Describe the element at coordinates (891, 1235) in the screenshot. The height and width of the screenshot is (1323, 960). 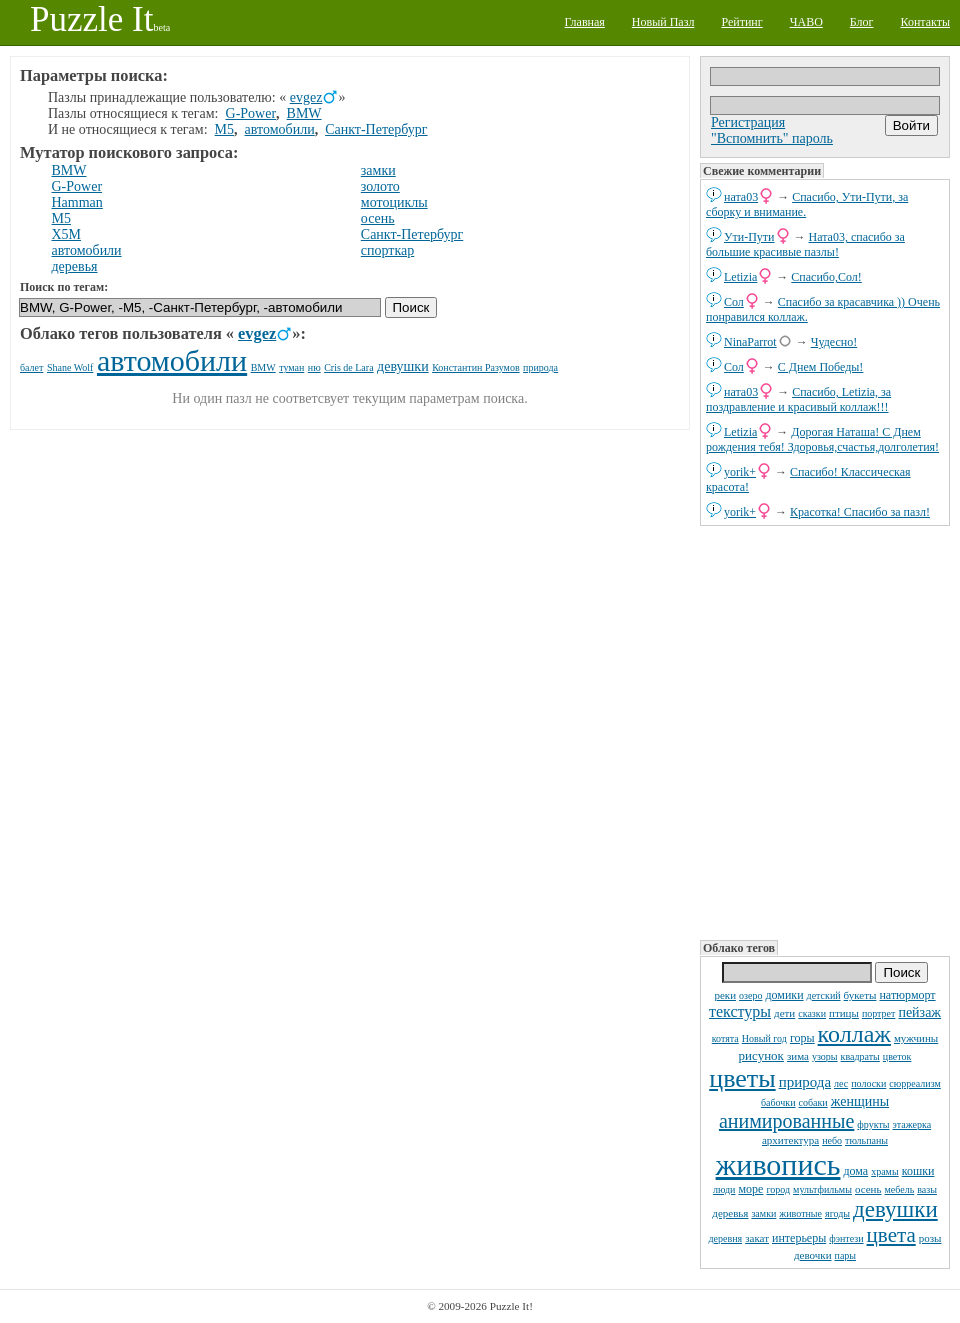
I see `цвета` at that location.